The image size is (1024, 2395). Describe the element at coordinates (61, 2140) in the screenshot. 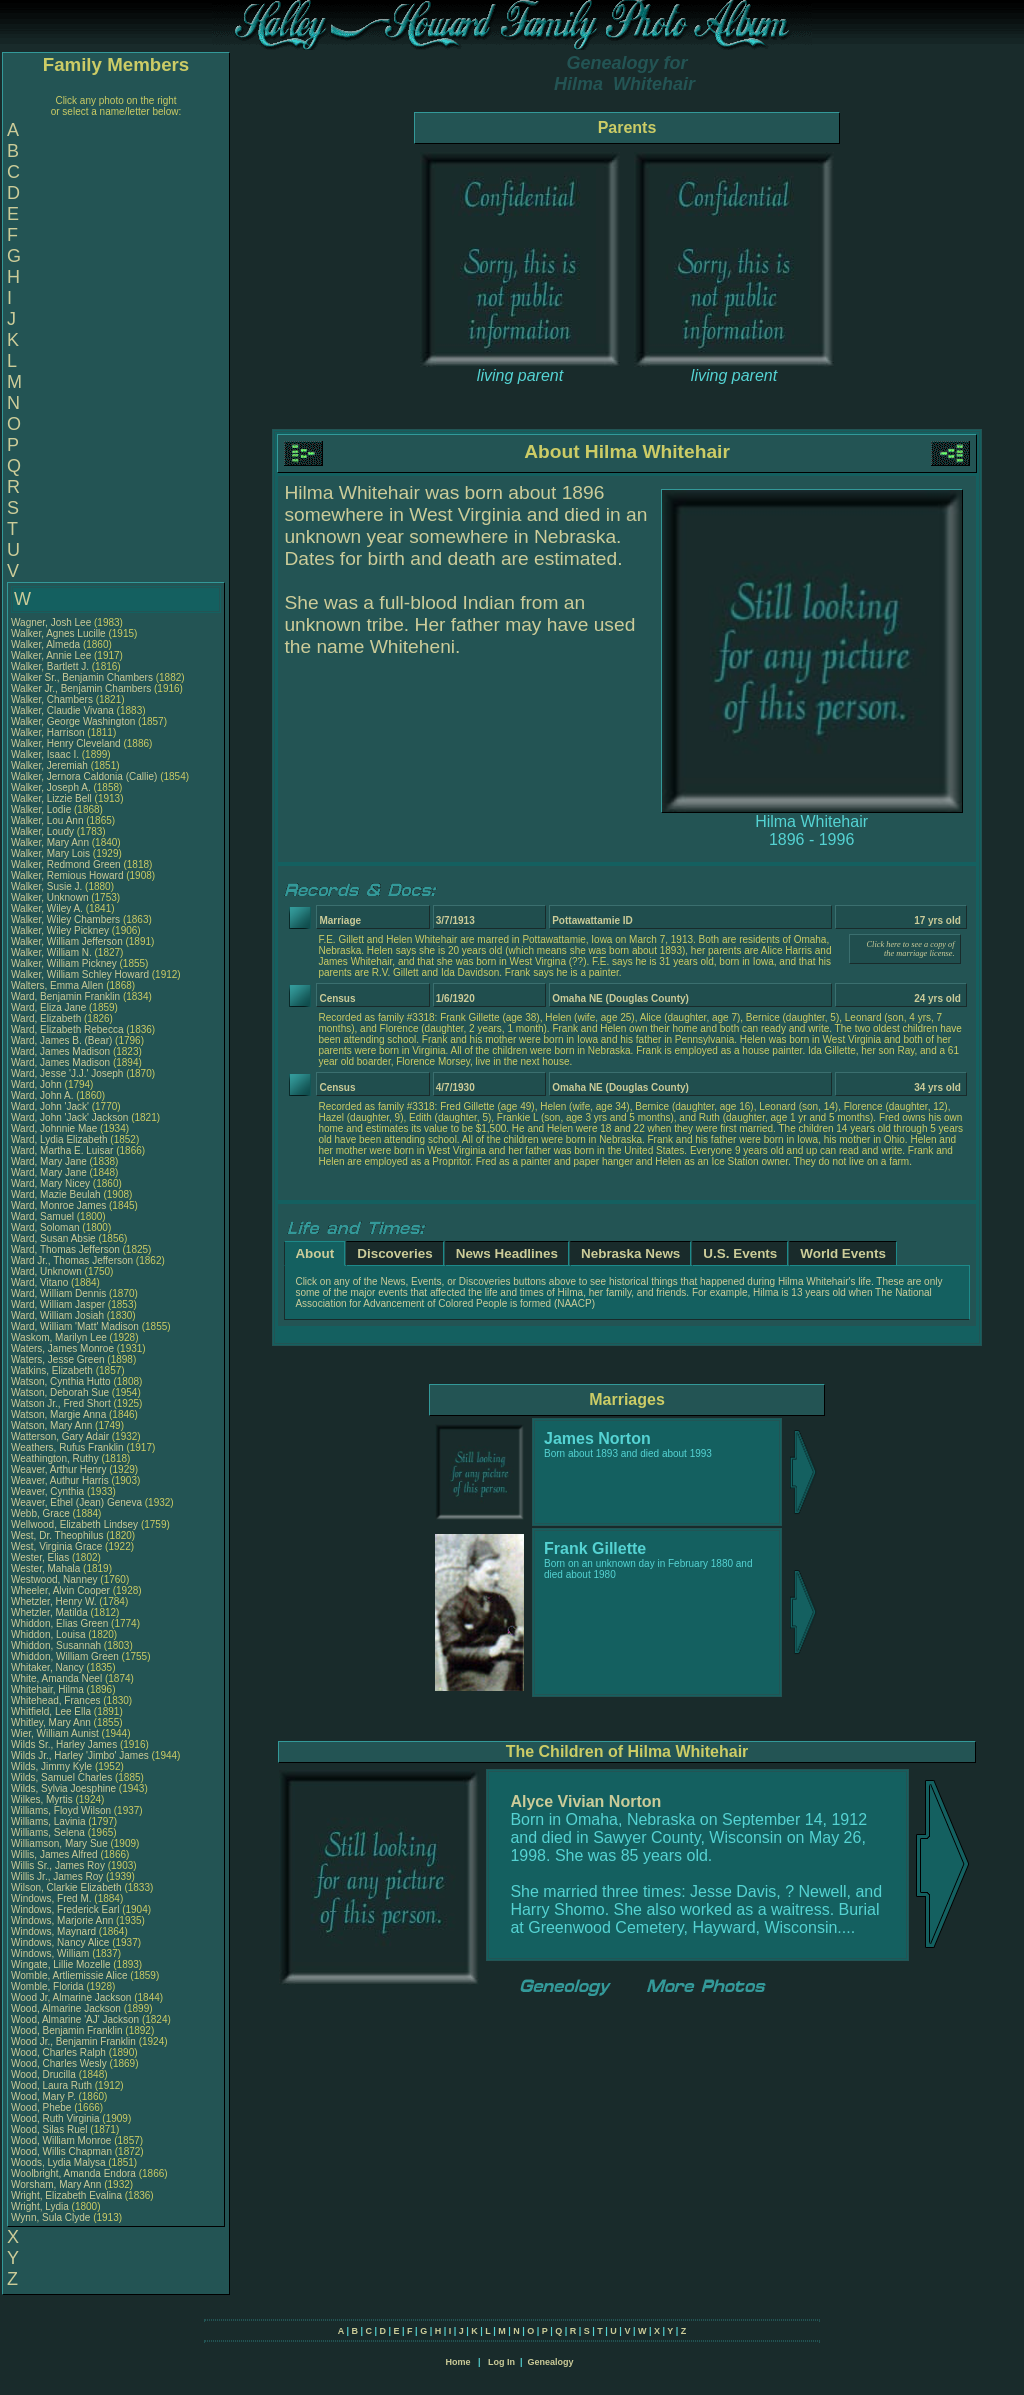

I see `Wood, William Monroe` at that location.